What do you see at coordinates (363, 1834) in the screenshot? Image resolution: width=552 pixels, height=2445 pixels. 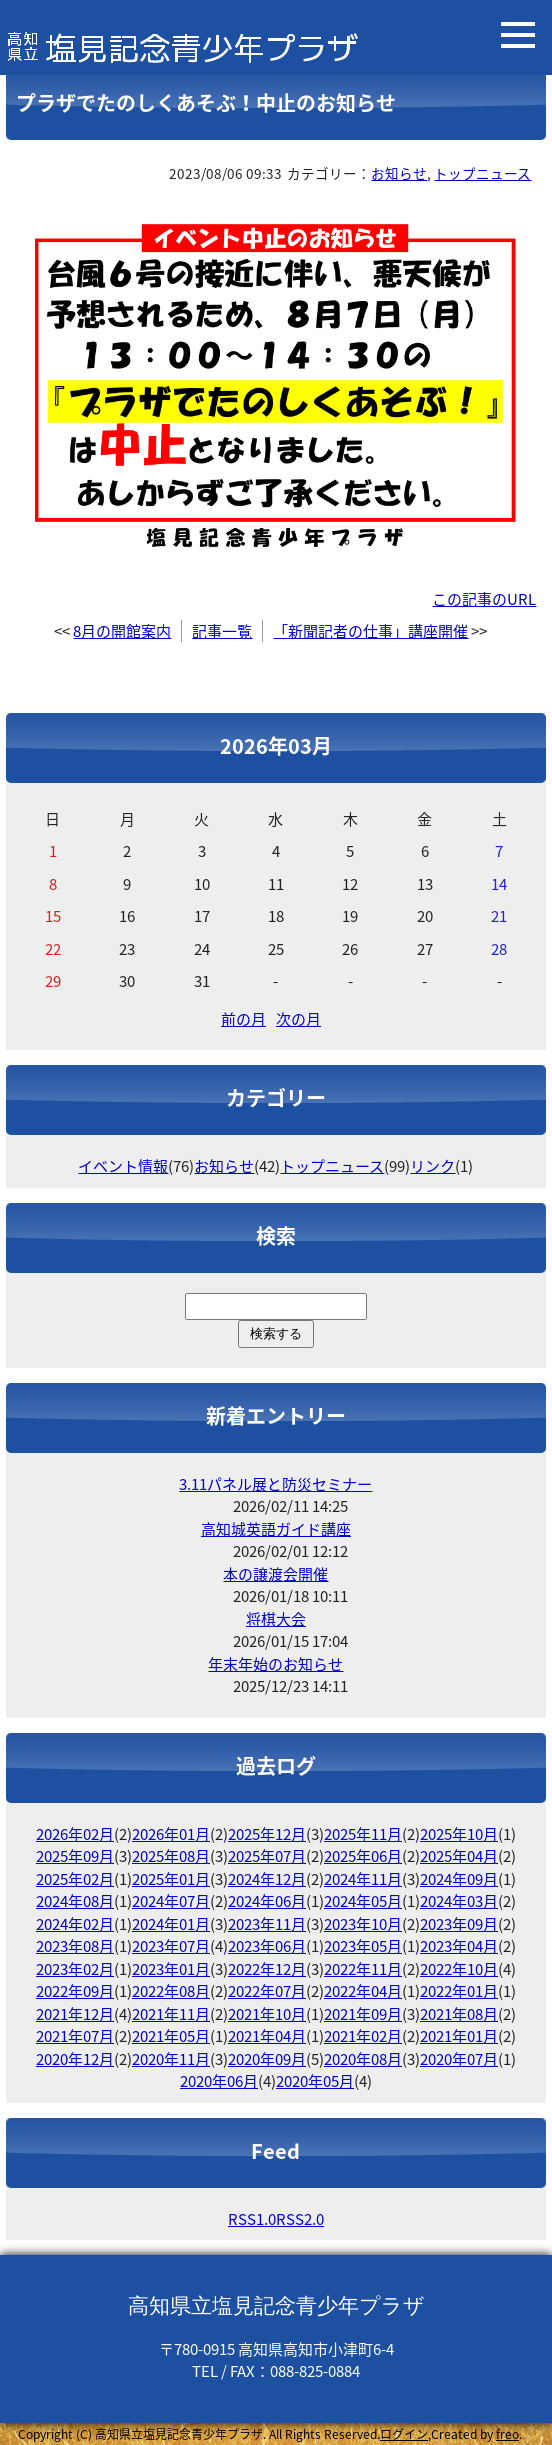 I see `2025年11月` at bounding box center [363, 1834].